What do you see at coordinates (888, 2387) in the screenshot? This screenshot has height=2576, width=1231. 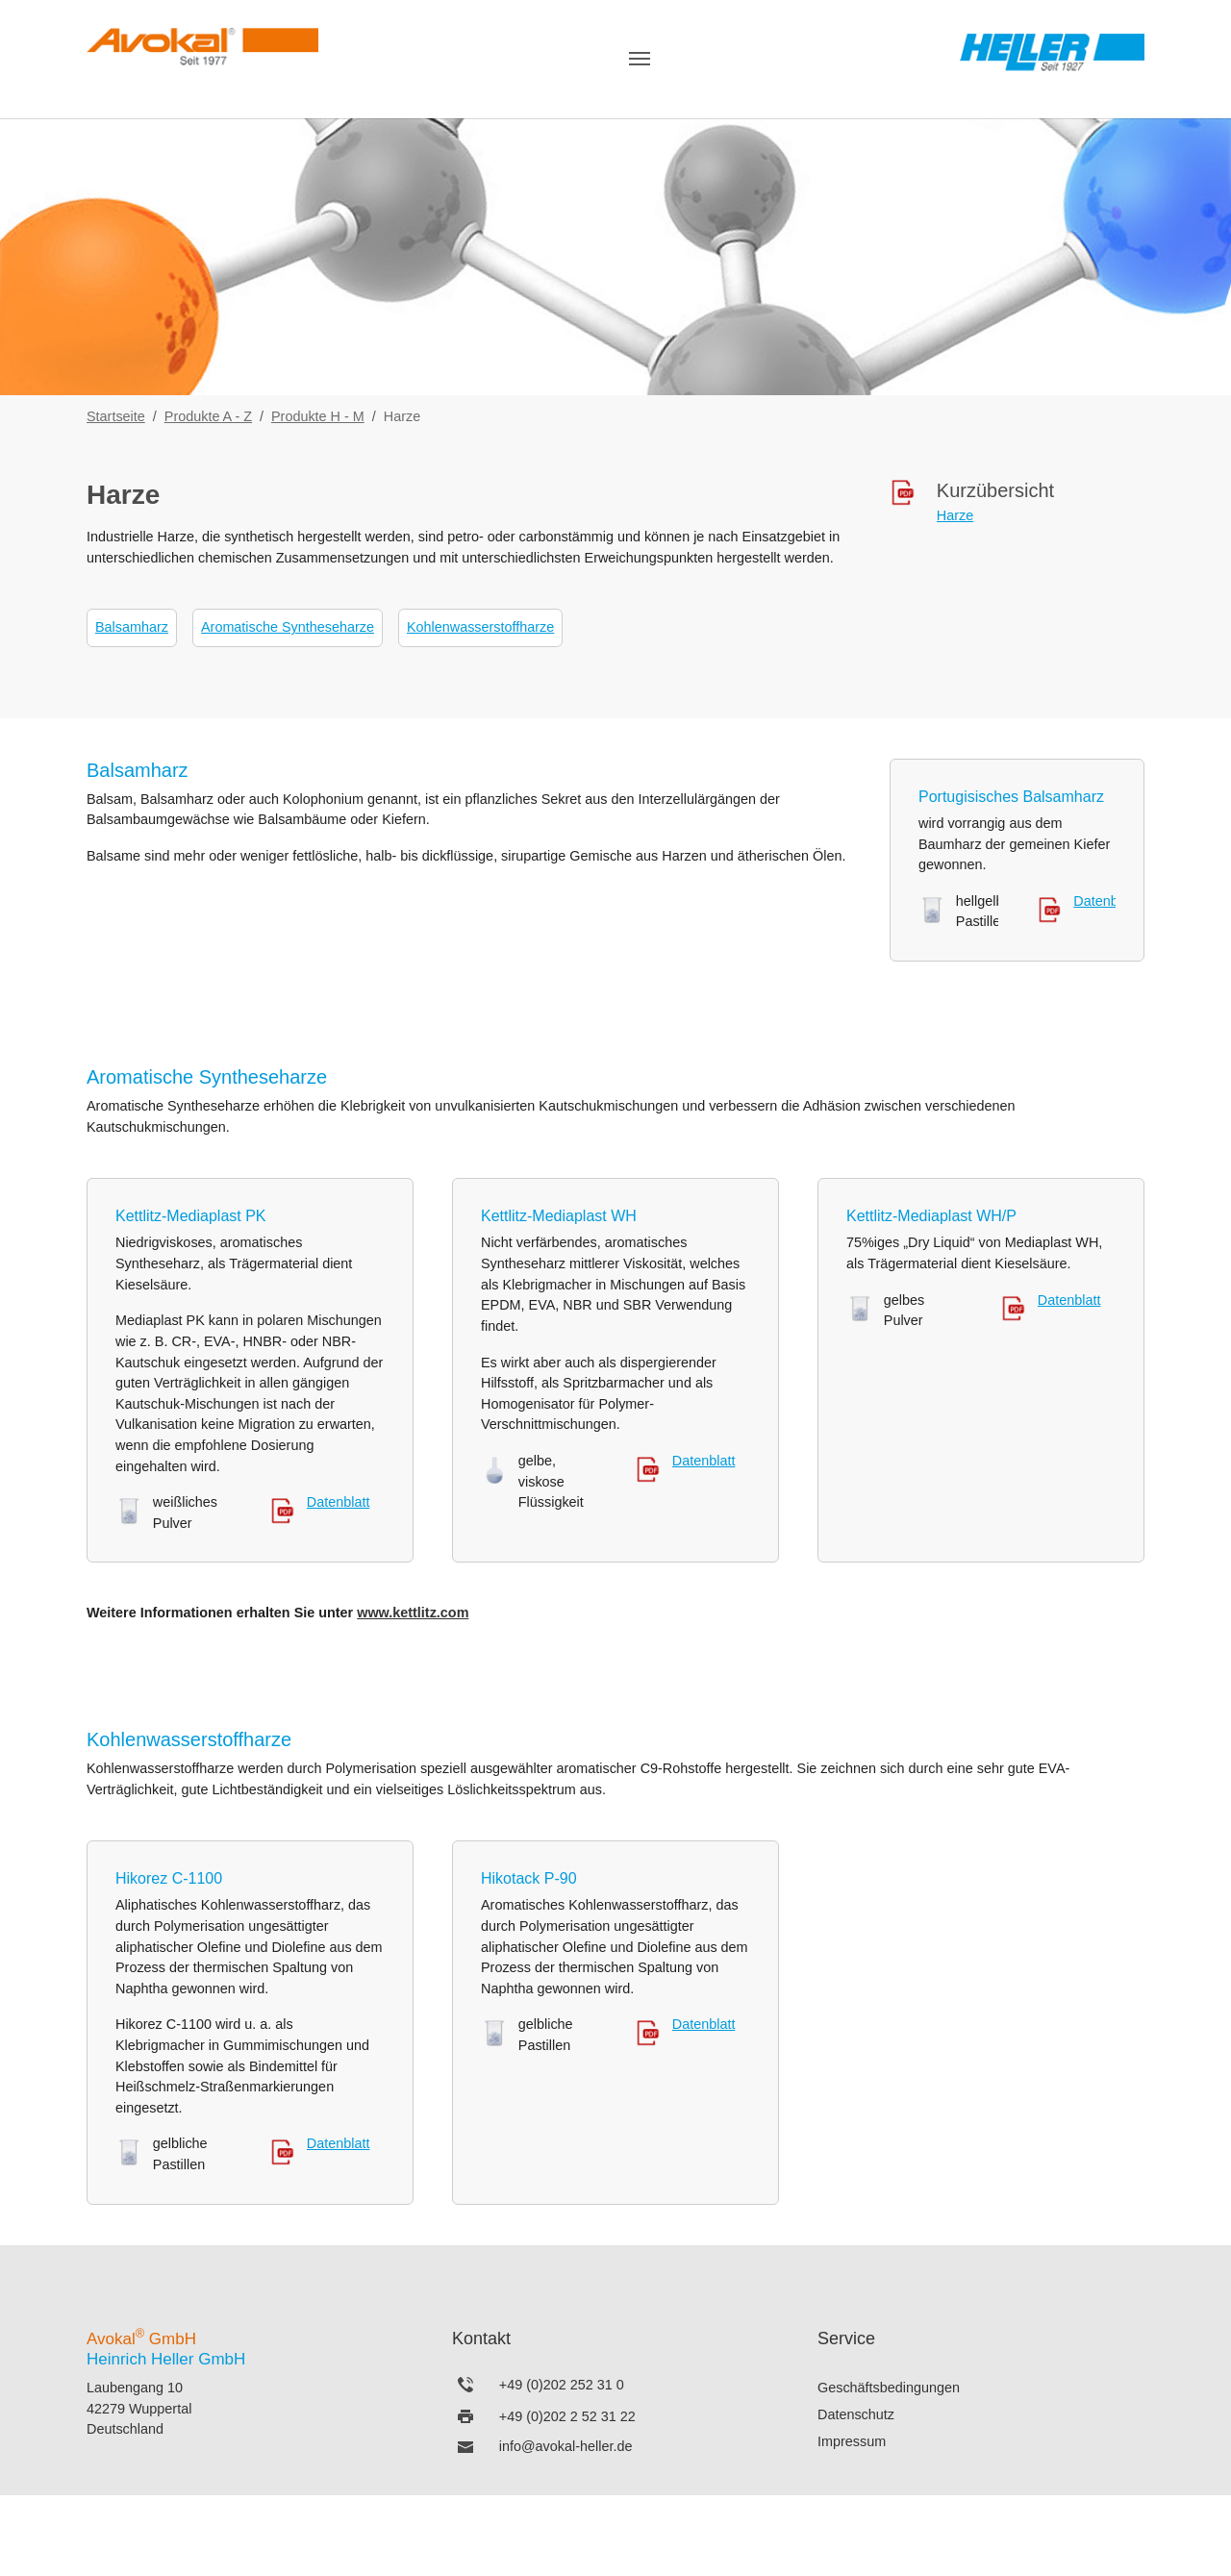 I see `Geschäftsbedingungen` at bounding box center [888, 2387].